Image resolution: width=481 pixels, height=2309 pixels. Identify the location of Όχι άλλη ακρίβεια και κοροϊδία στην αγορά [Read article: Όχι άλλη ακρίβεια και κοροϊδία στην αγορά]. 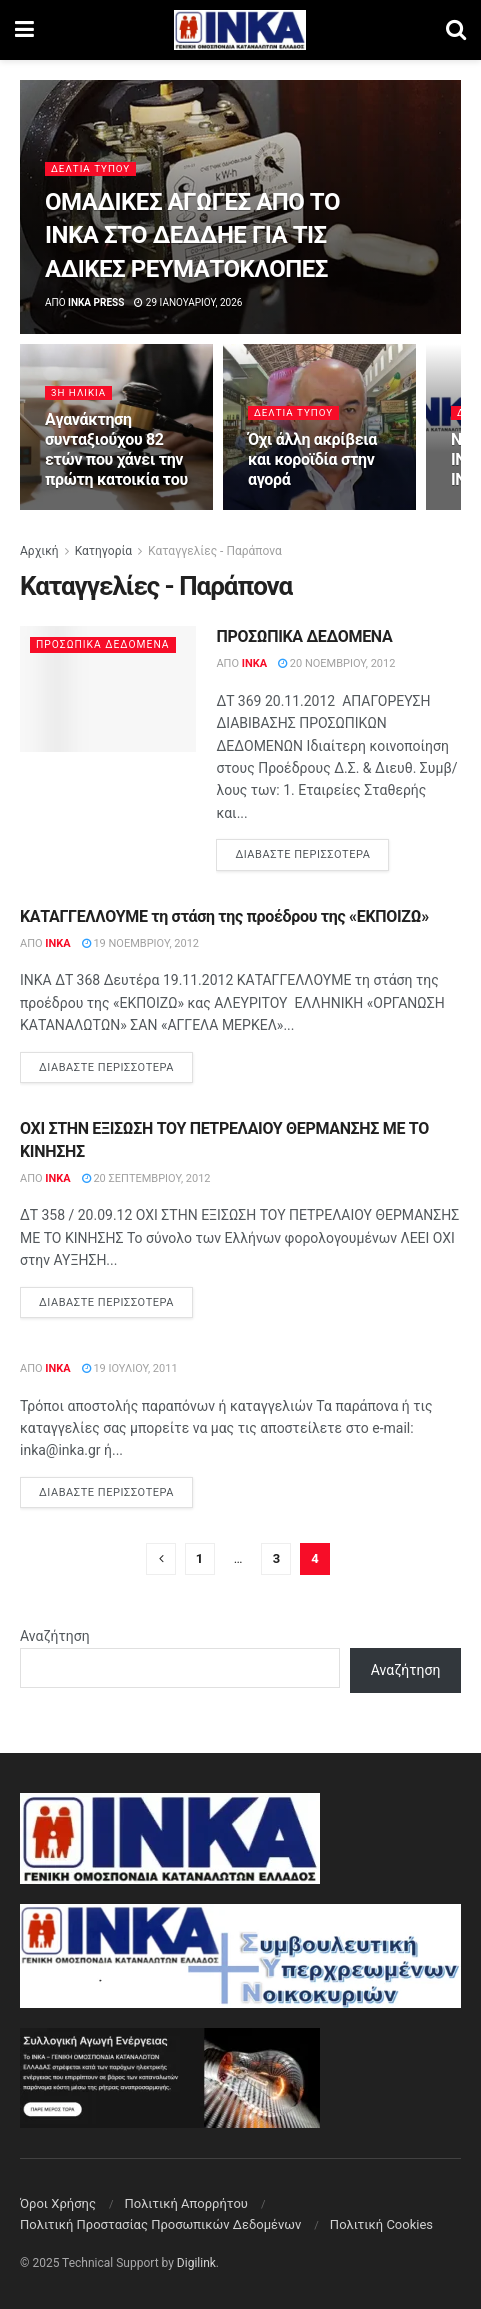
(312, 459).